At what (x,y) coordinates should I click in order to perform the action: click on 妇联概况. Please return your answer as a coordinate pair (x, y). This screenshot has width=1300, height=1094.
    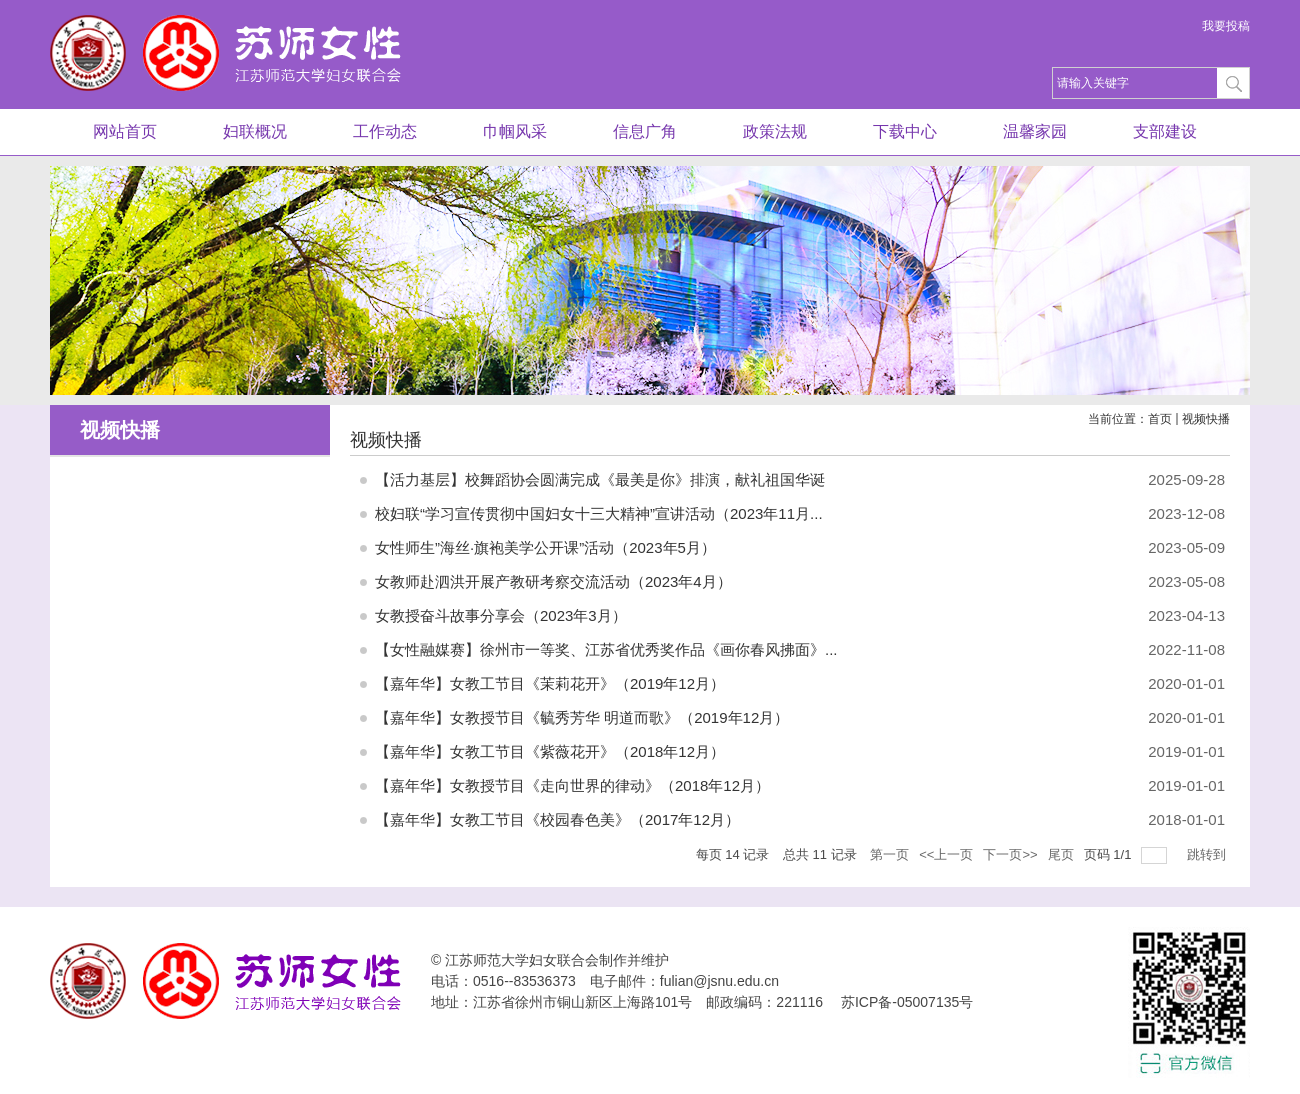
    Looking at the image, I should click on (255, 131).